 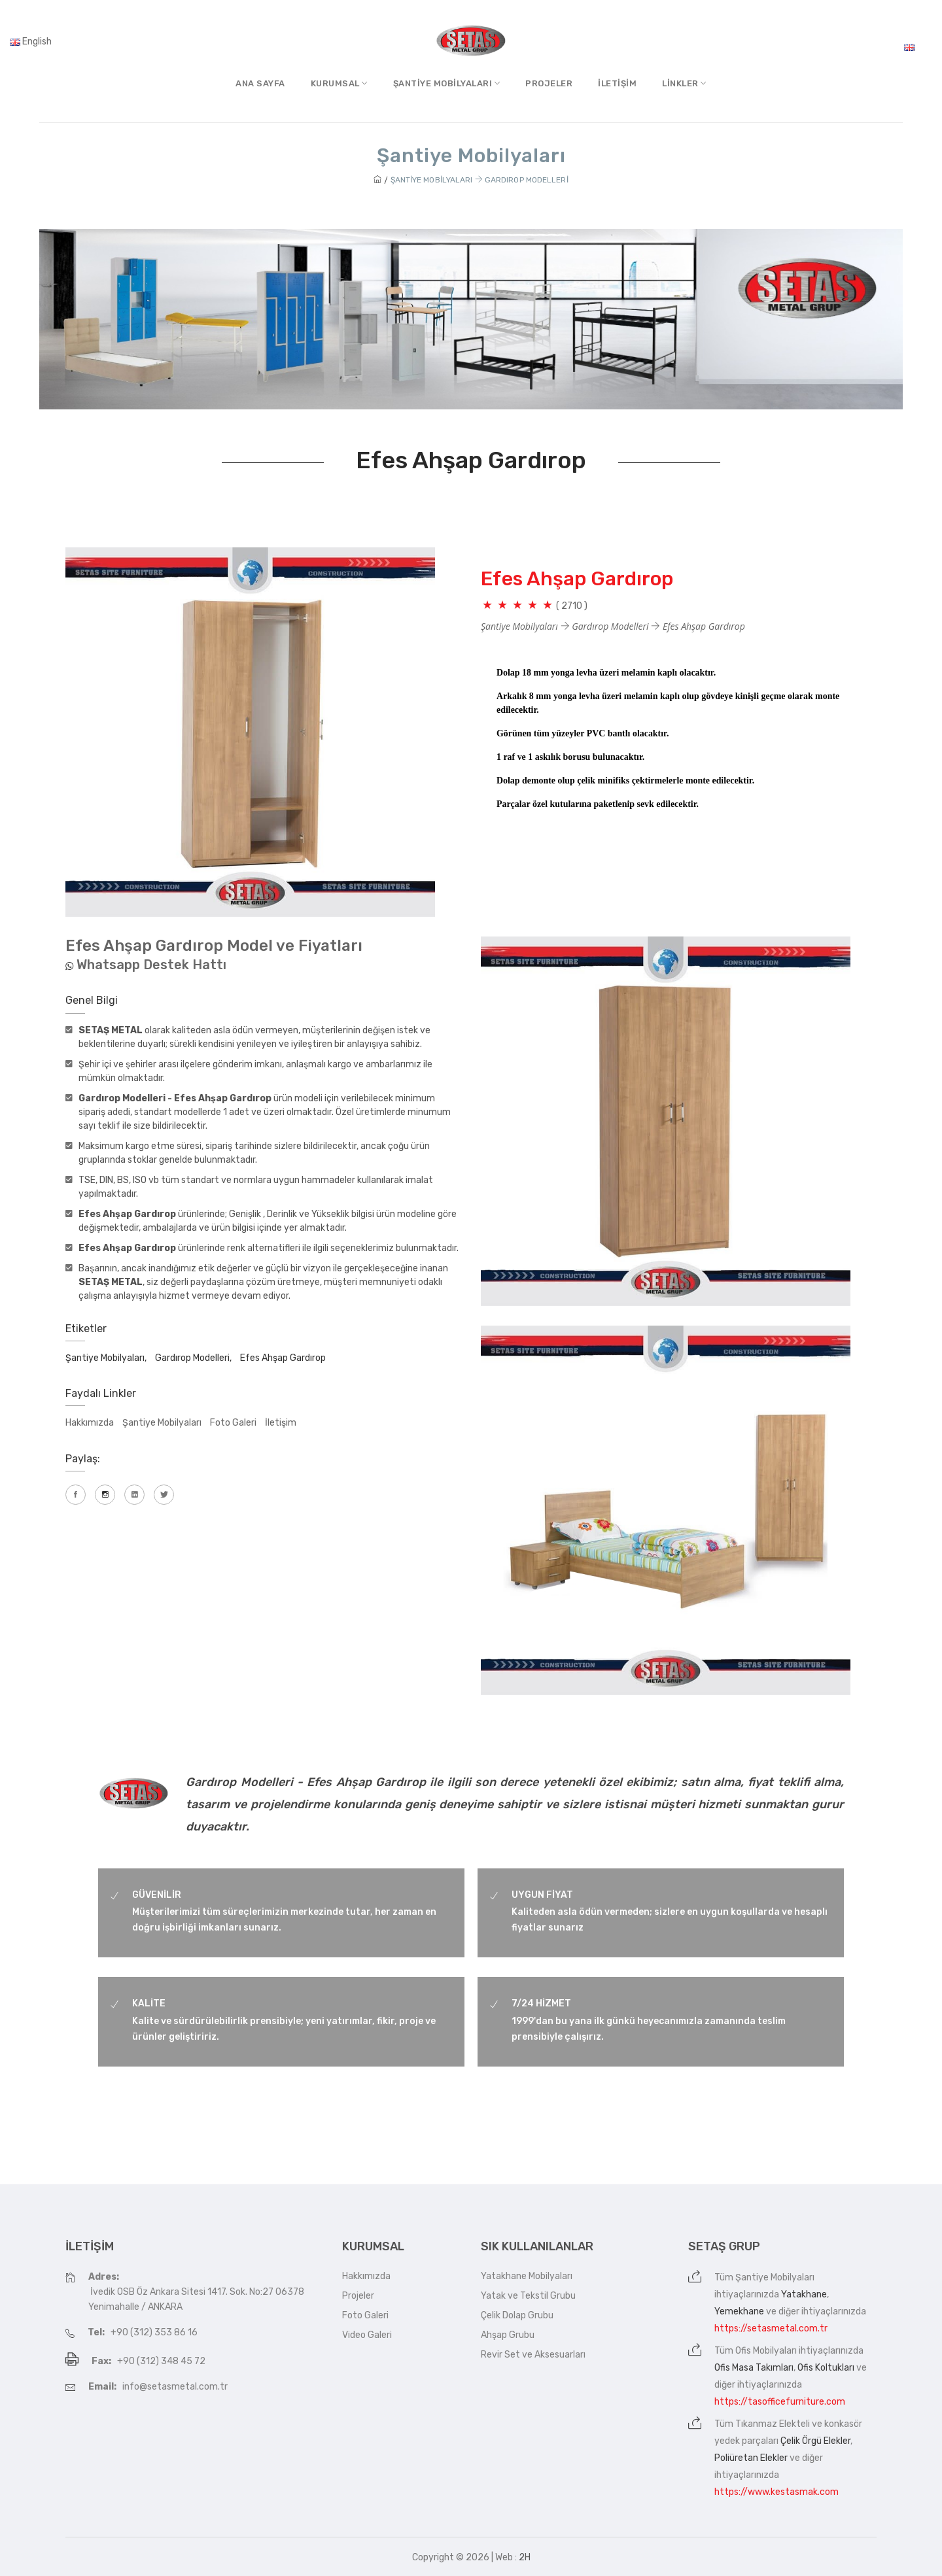 What do you see at coordinates (260, 83) in the screenshot?
I see `Ana Sayfa` at bounding box center [260, 83].